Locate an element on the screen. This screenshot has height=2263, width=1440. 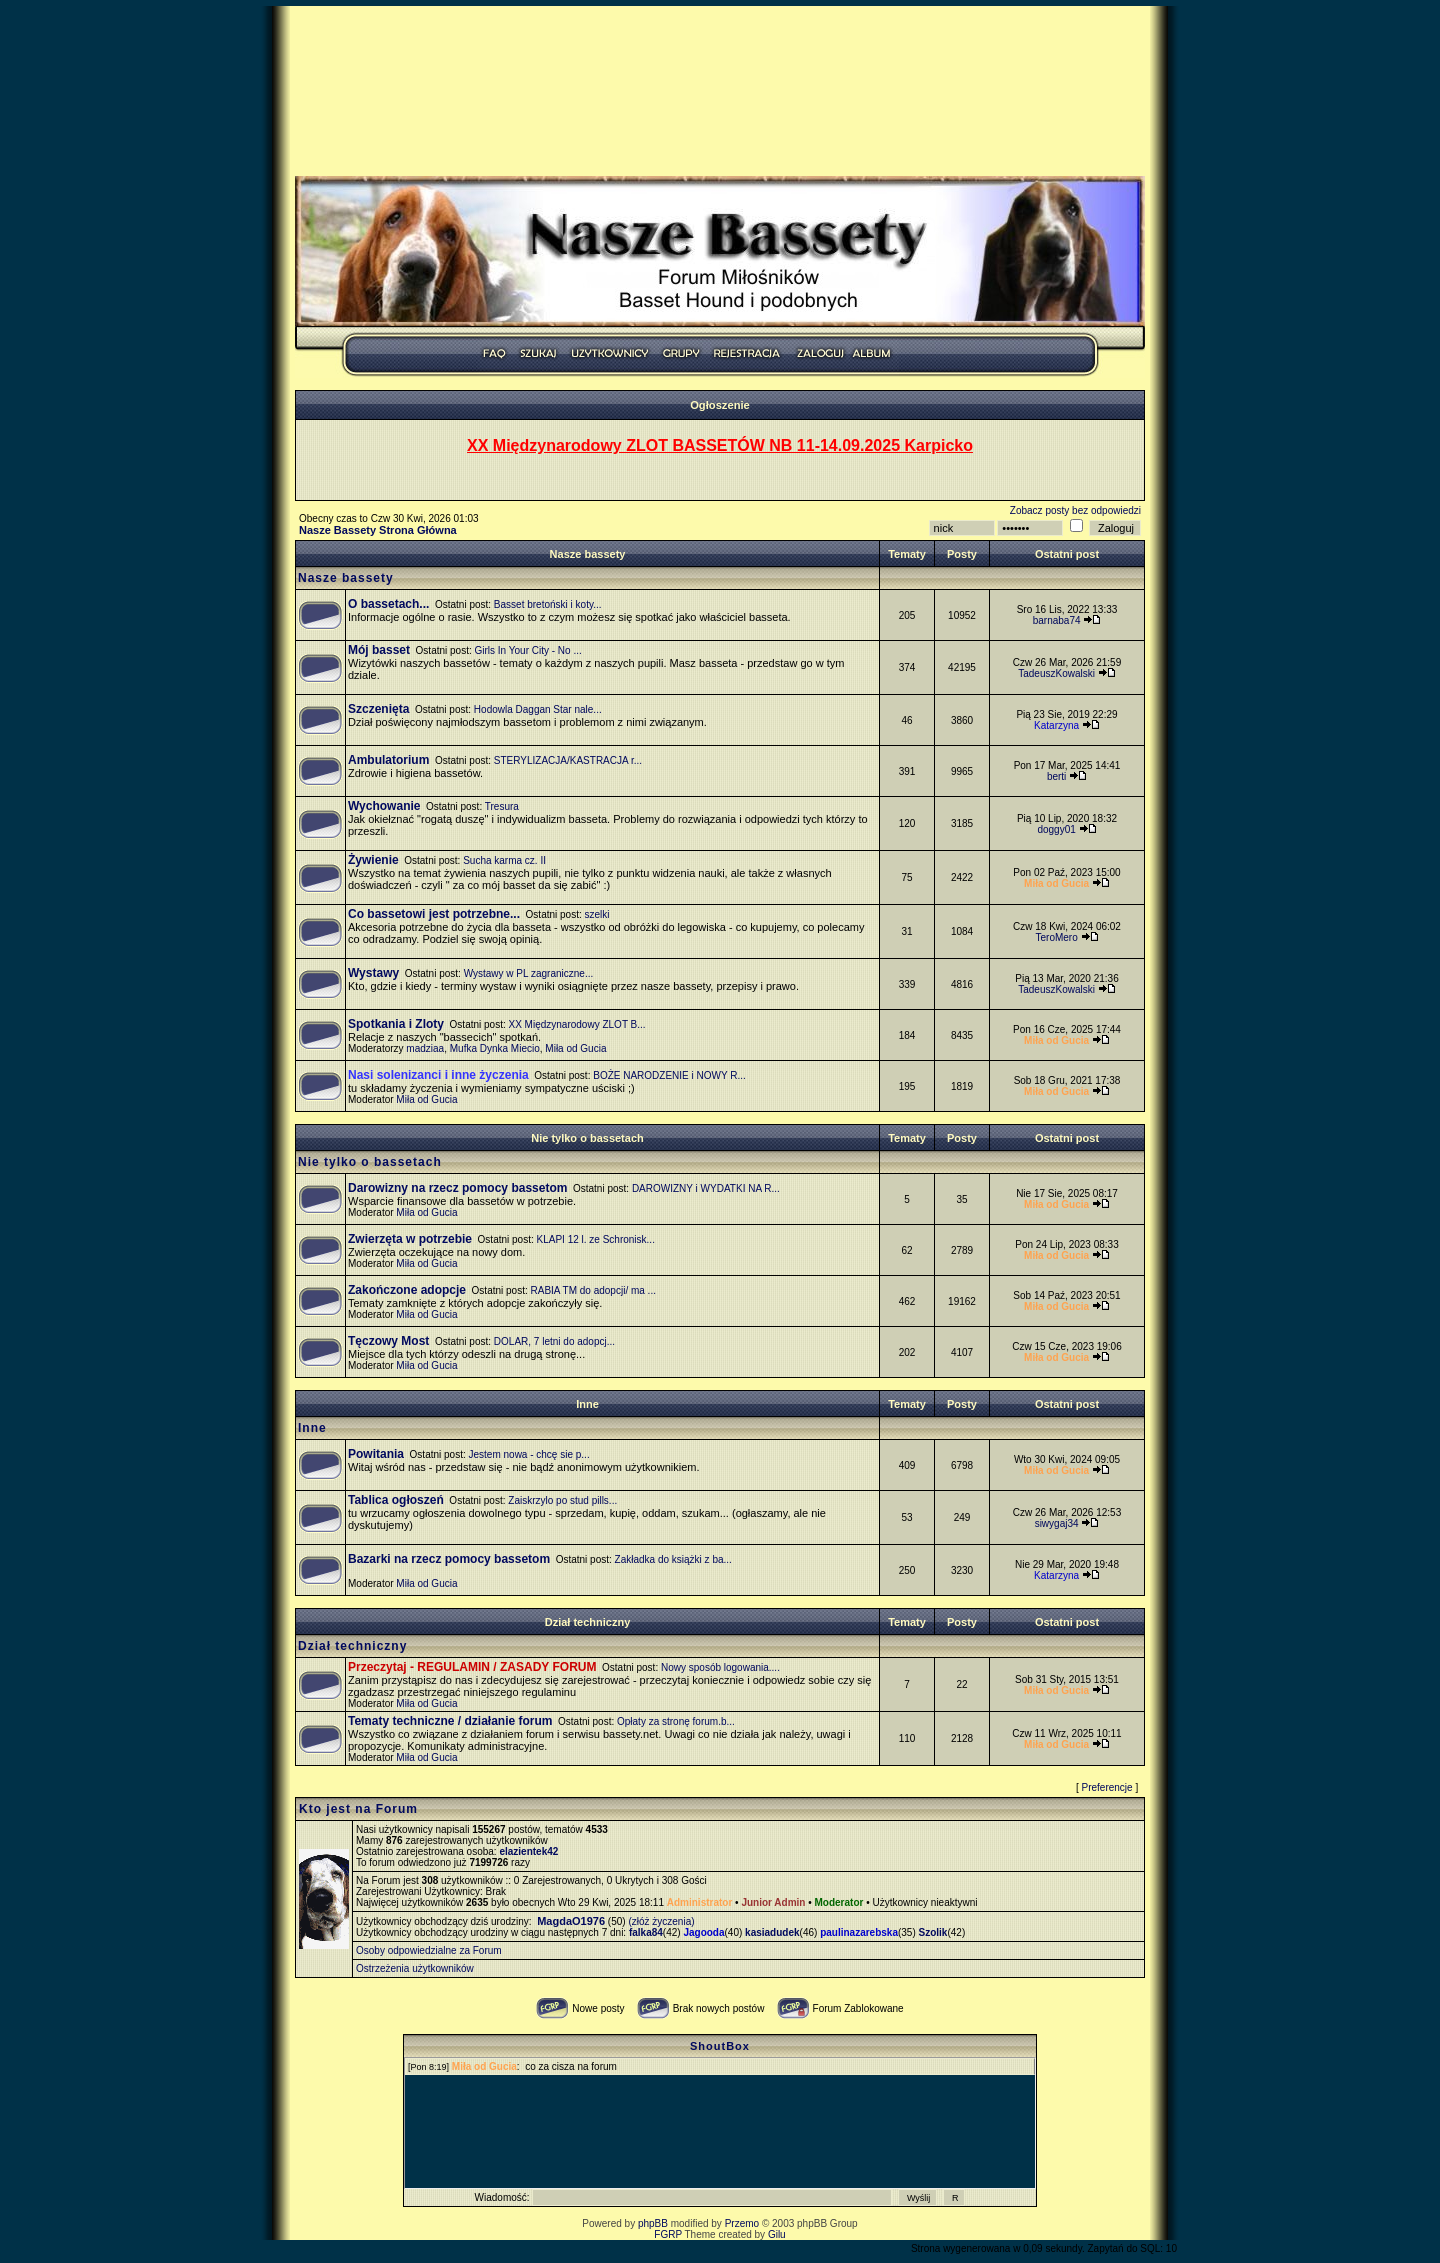
Wystawy w PL zagraniczne... is located at coordinates (529, 973).